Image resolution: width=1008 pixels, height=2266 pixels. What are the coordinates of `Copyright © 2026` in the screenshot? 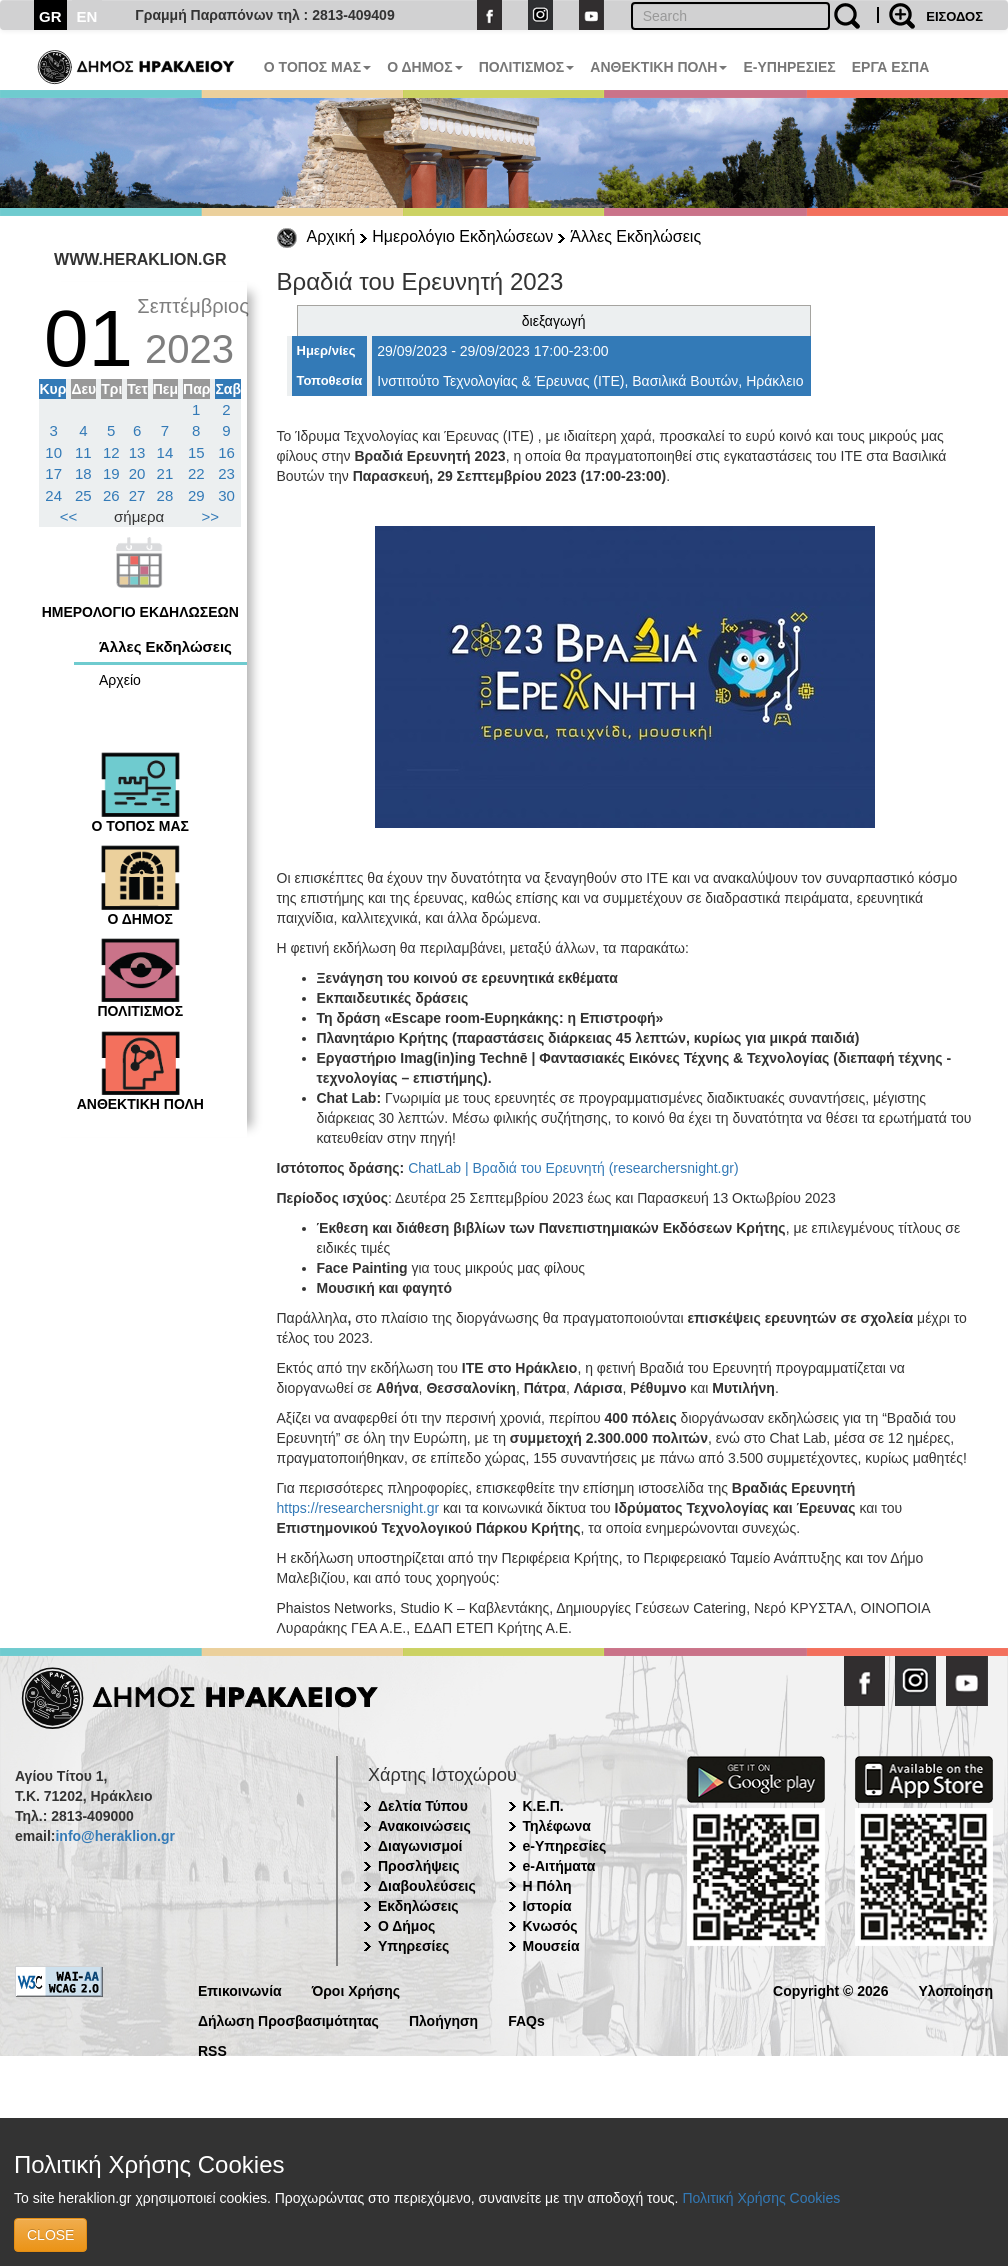 It's located at (830, 1989).